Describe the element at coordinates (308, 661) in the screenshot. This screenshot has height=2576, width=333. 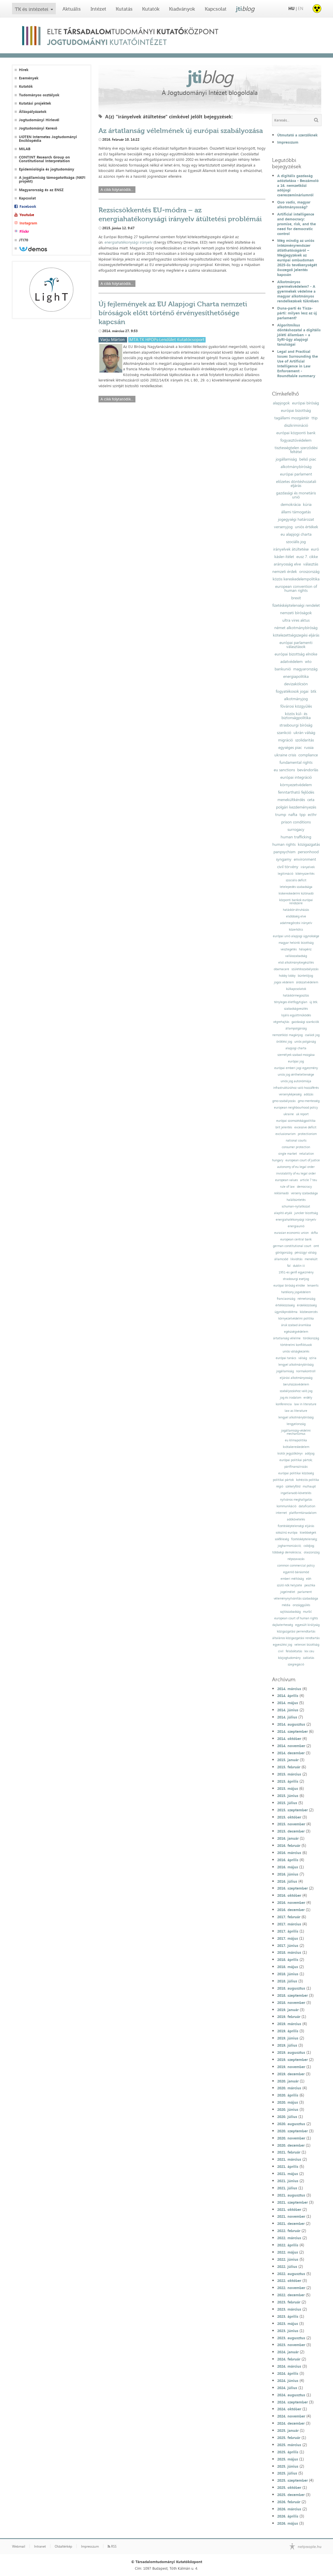
I see `wto` at that location.